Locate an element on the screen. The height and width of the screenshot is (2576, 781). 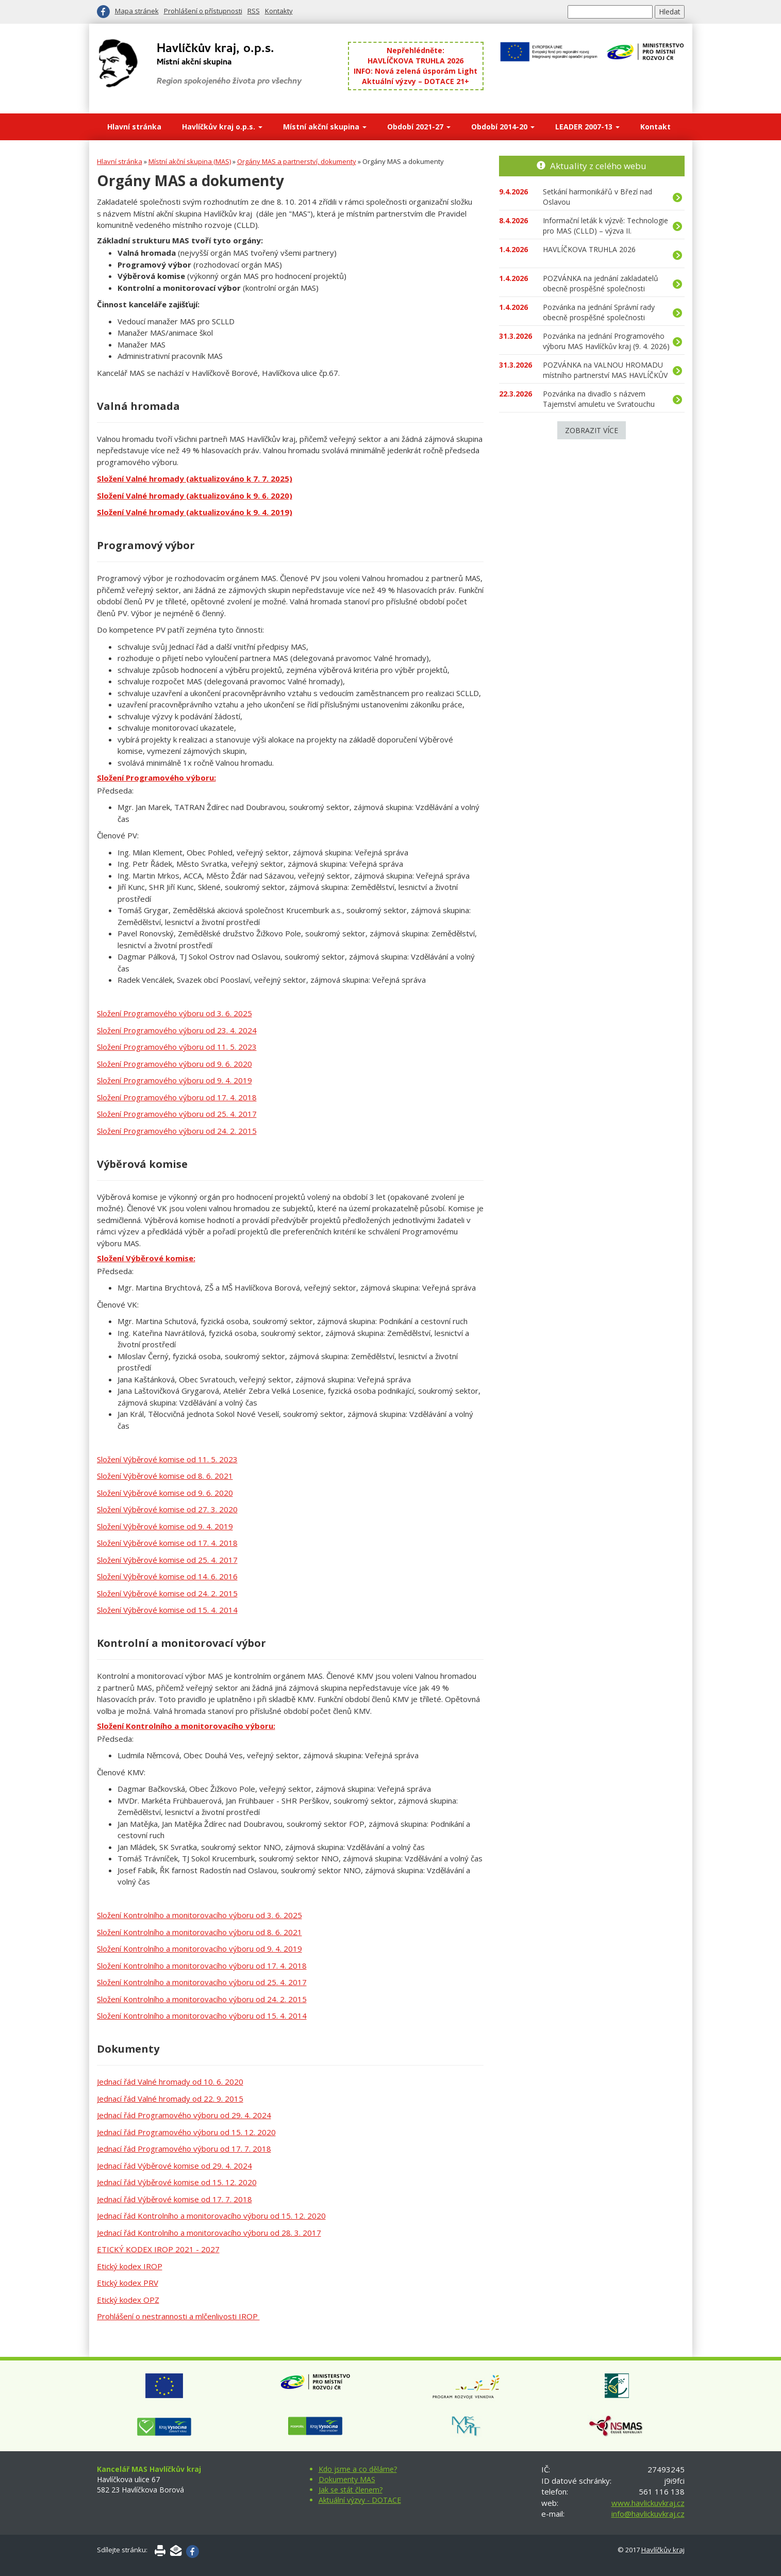
Jednací řád Kontrolního a monitorovacího výboru od 15. 12. 2020 is located at coordinates (211, 2215).